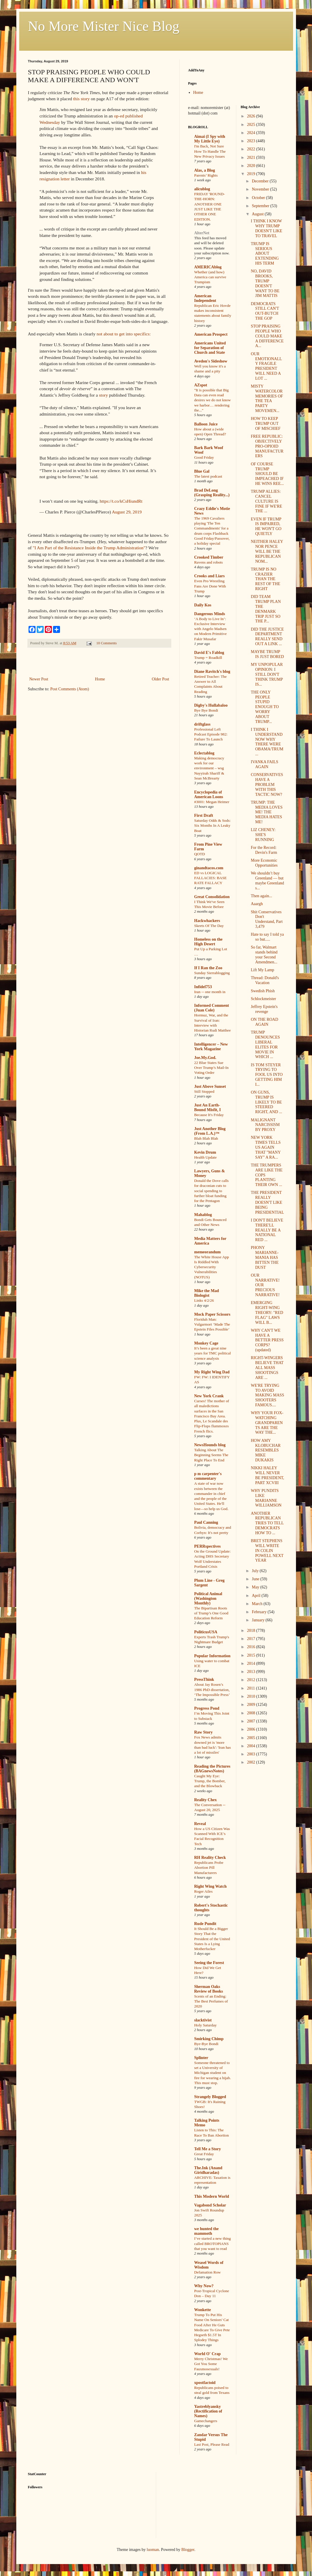 The height and width of the screenshot is (2576, 312). I want to click on First Draft, so click(203, 815).